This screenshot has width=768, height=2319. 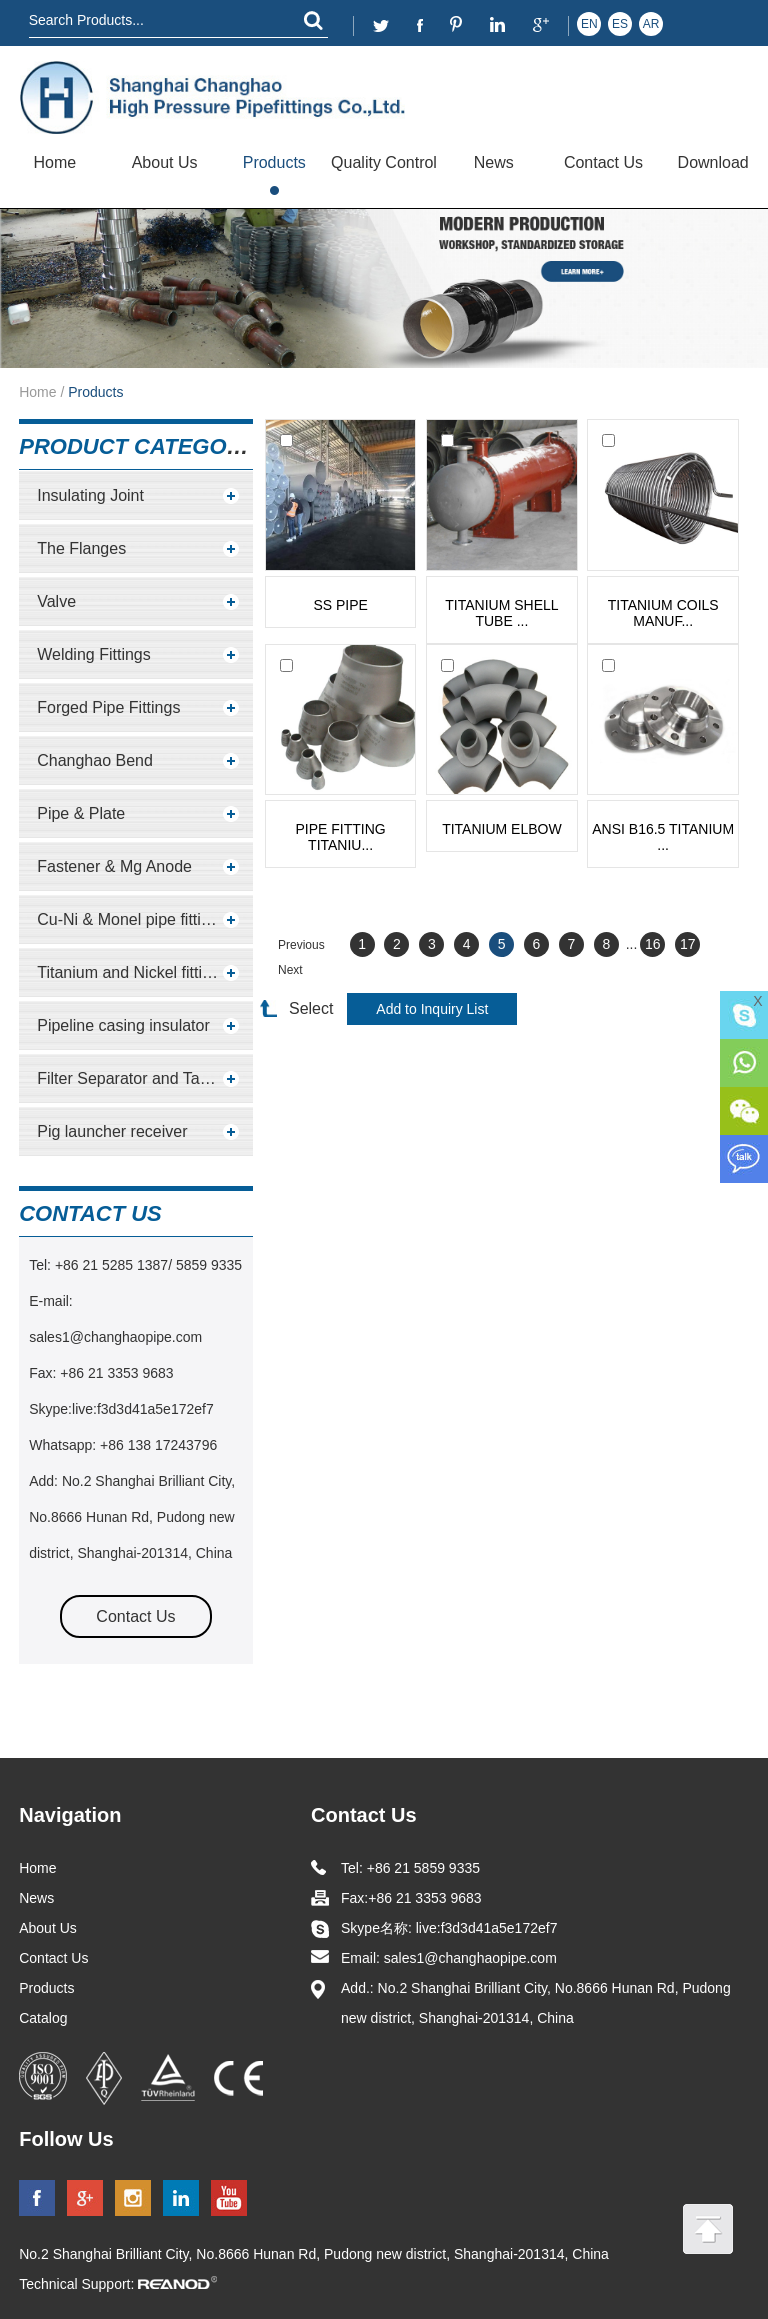 I want to click on Valve, so click(x=56, y=601).